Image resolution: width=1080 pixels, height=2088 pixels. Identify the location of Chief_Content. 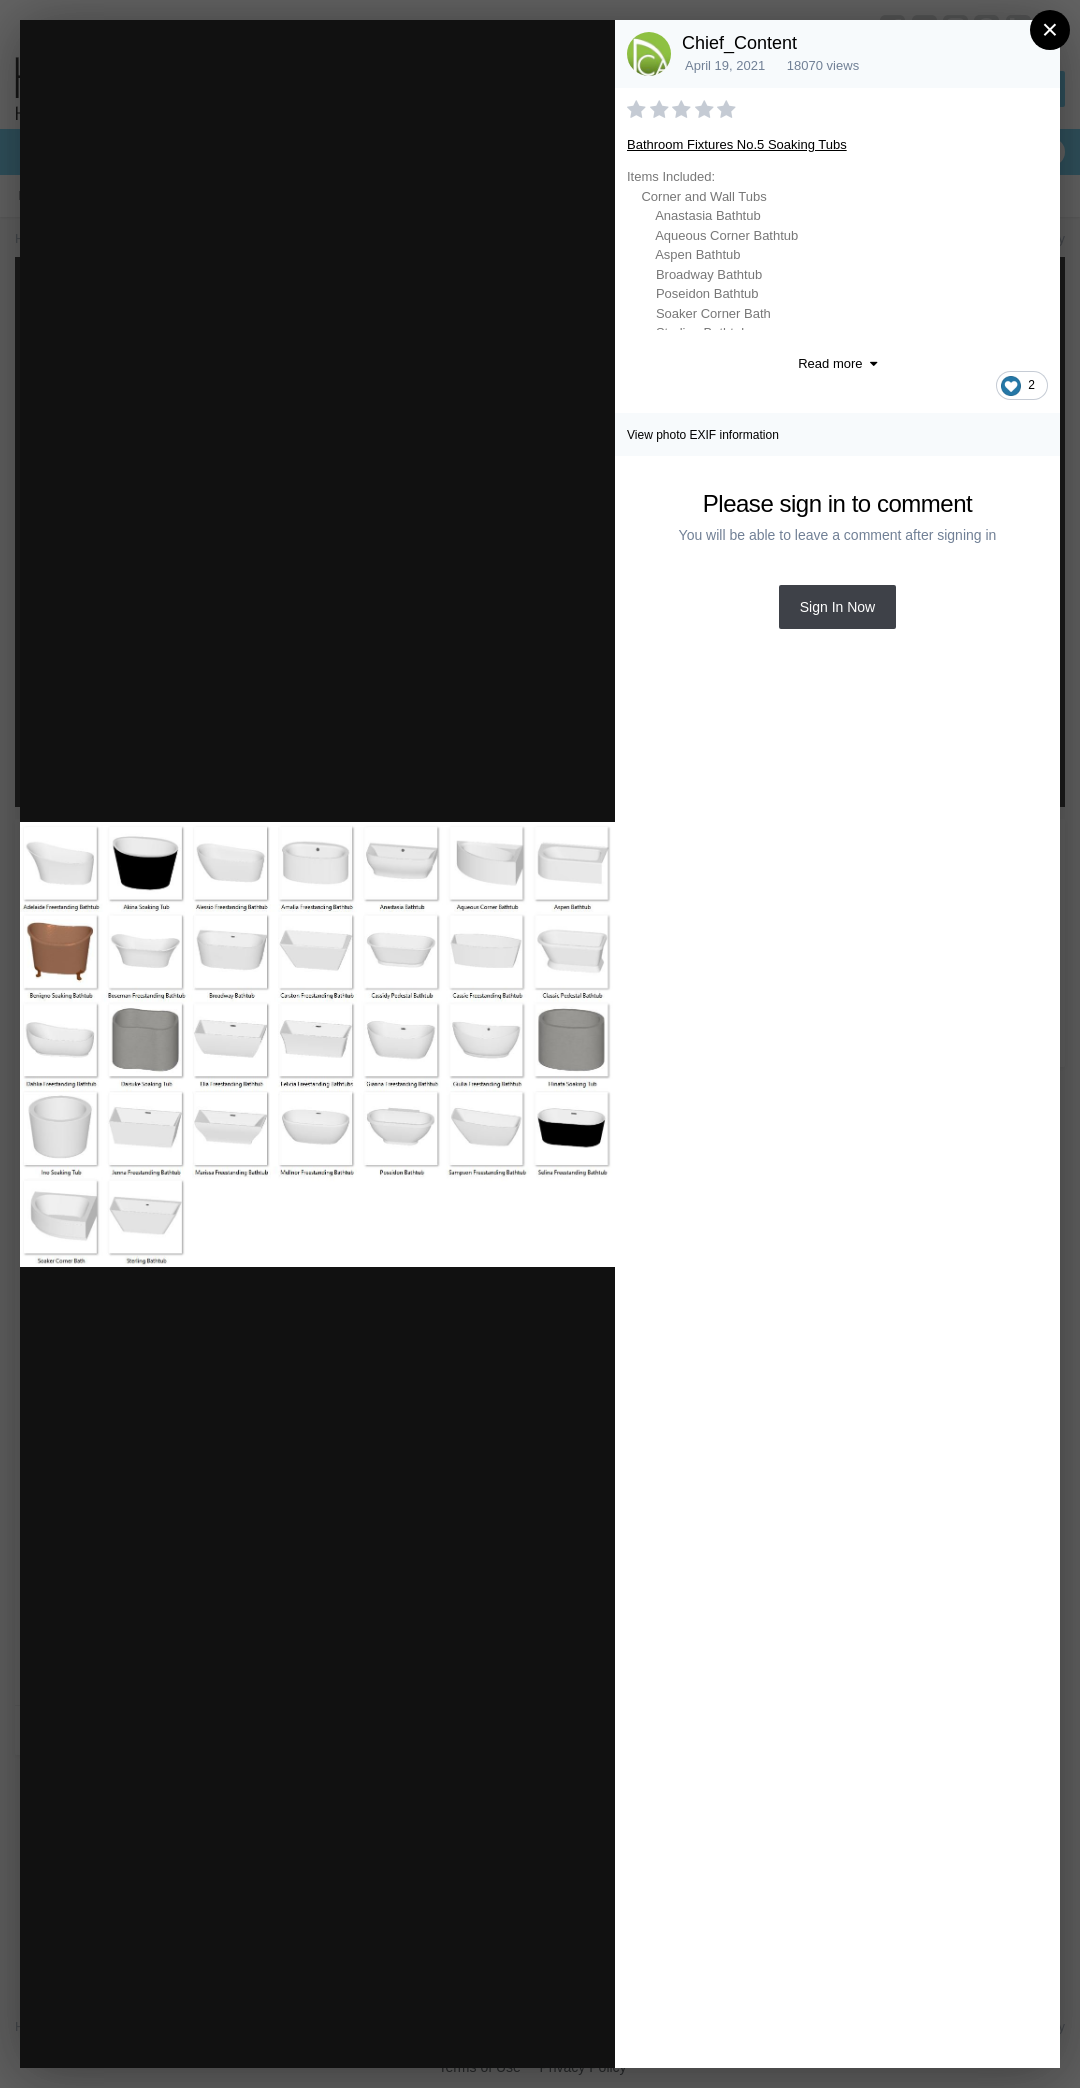
(739, 43).